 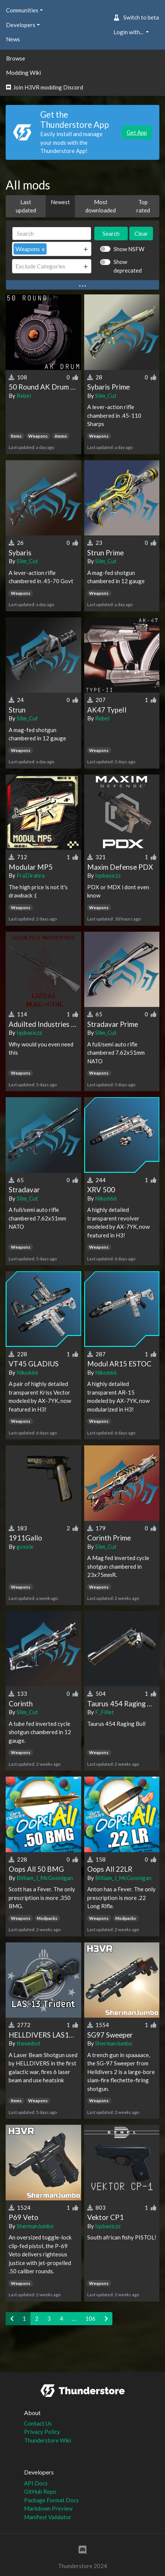 What do you see at coordinates (129, 32) in the screenshot?
I see `Login with... [button]` at bounding box center [129, 32].